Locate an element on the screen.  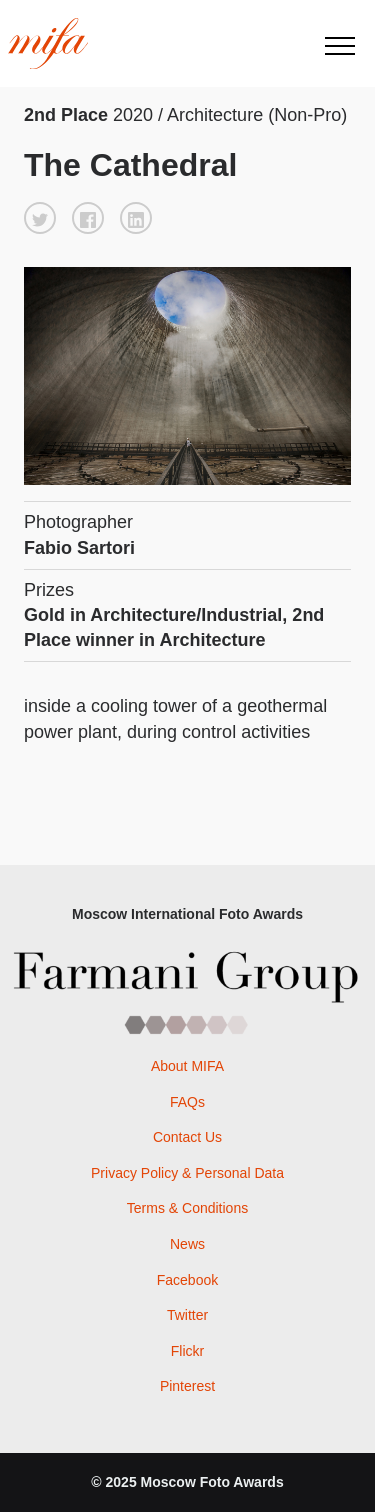
Flickr is located at coordinates (187, 1351).